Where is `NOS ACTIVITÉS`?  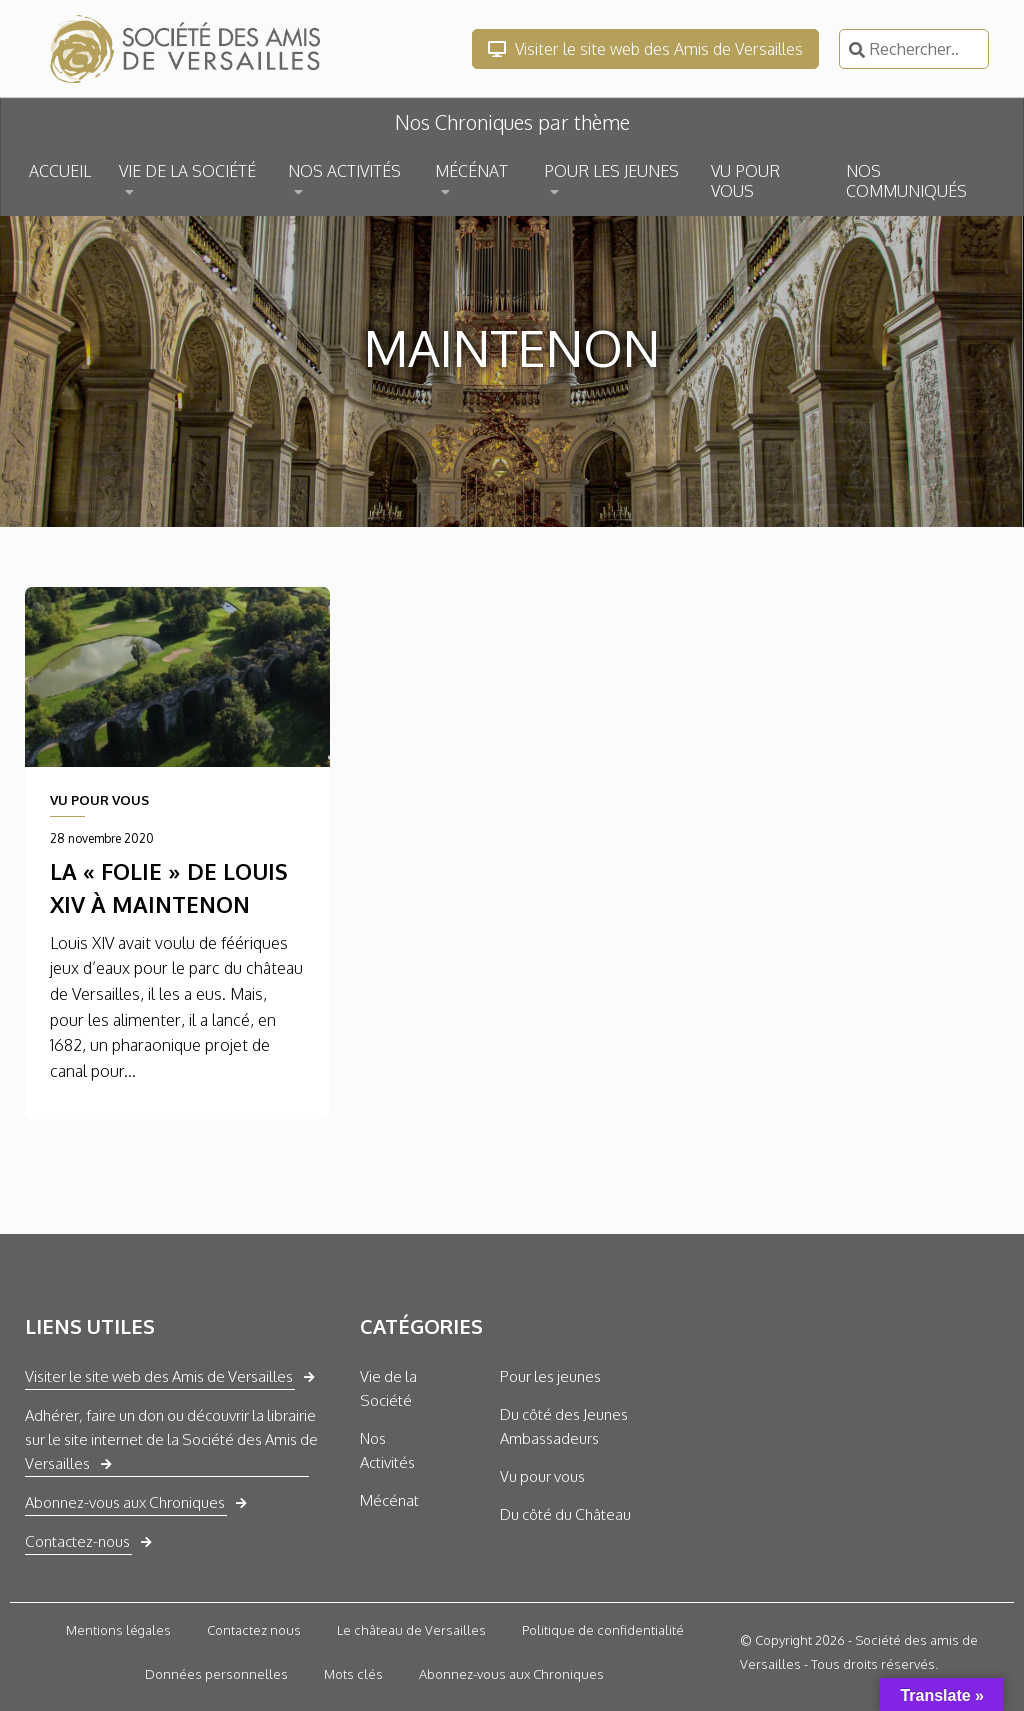 NOS ACTIVITÉS is located at coordinates (344, 171).